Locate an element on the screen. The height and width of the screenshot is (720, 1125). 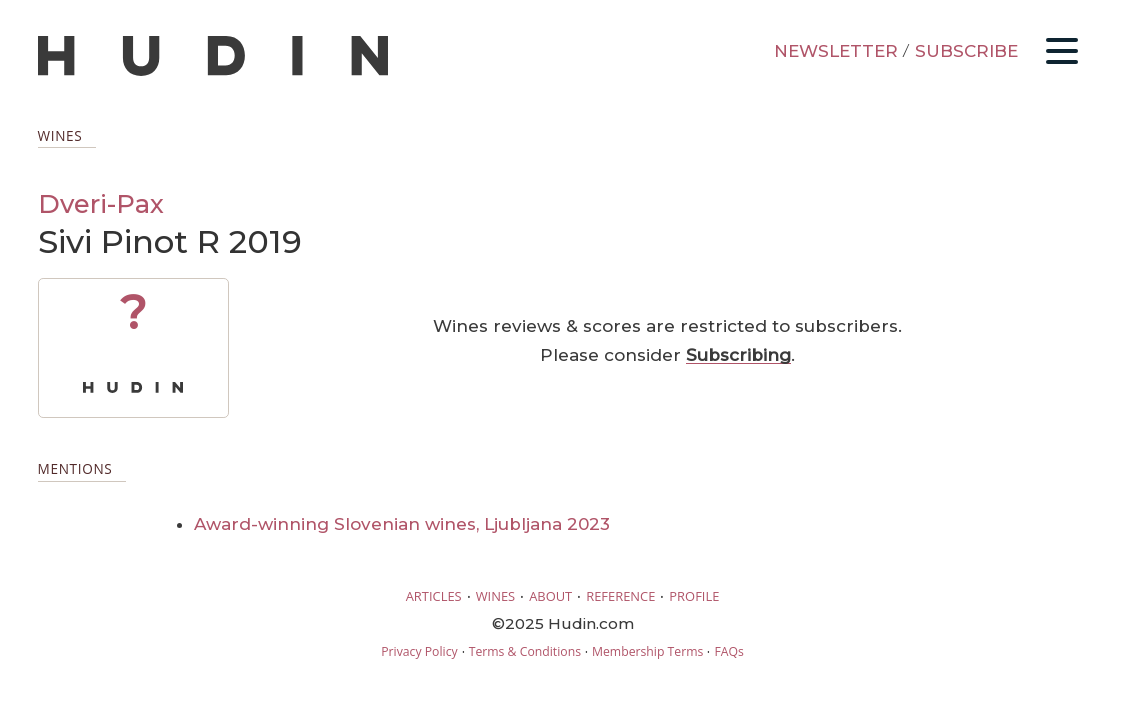
Award-winning Slovenian wines, Ljubljana 2023 is located at coordinates (402, 524).